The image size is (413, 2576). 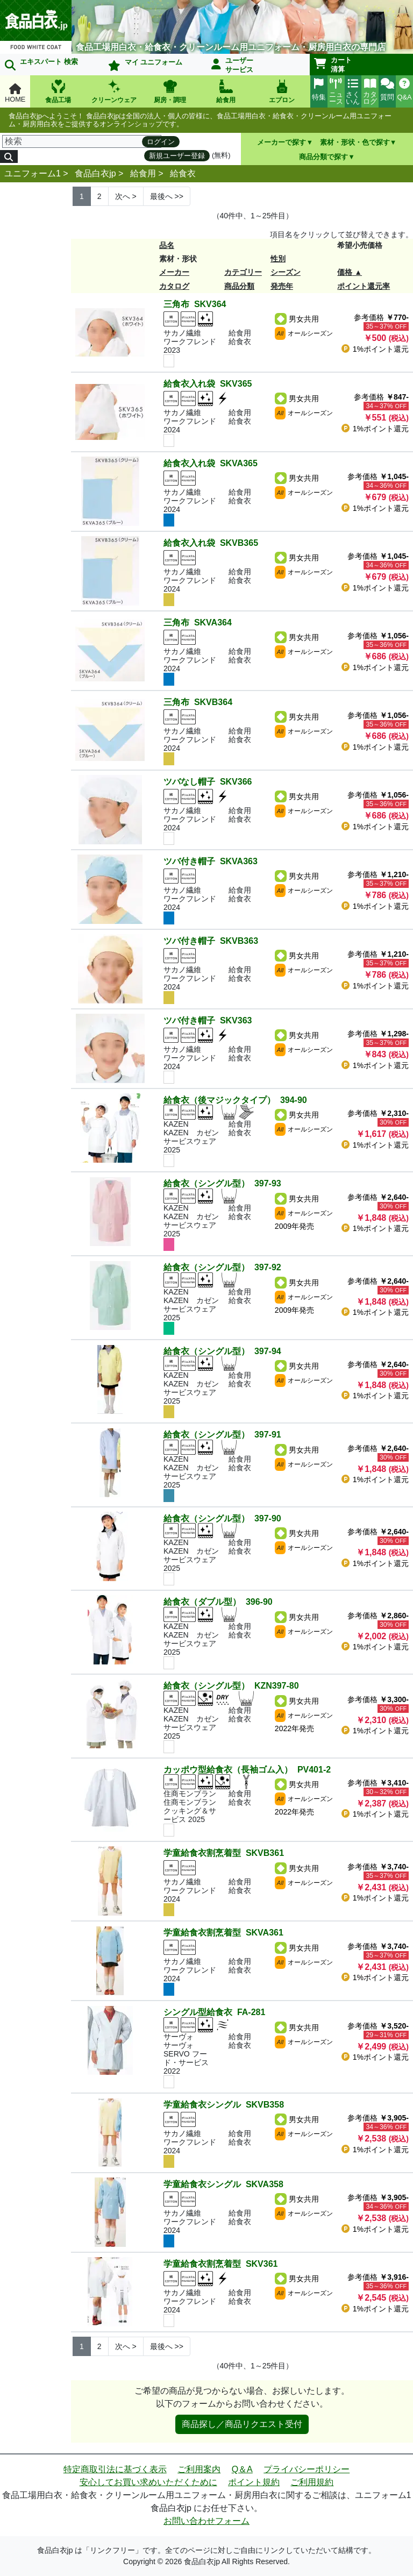 What do you see at coordinates (115, 2469) in the screenshot?
I see `特定商取引法に基づく表示` at bounding box center [115, 2469].